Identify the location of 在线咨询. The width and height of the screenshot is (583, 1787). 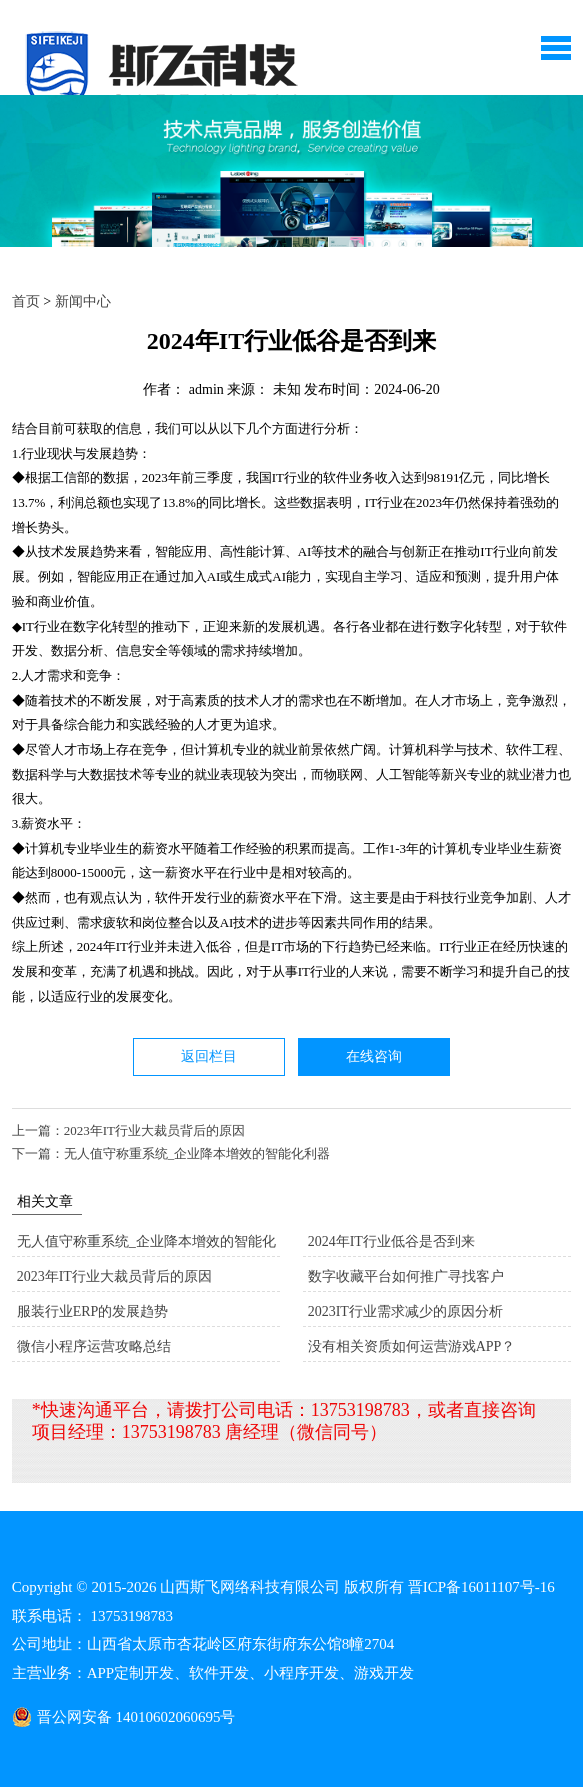
(374, 1056).